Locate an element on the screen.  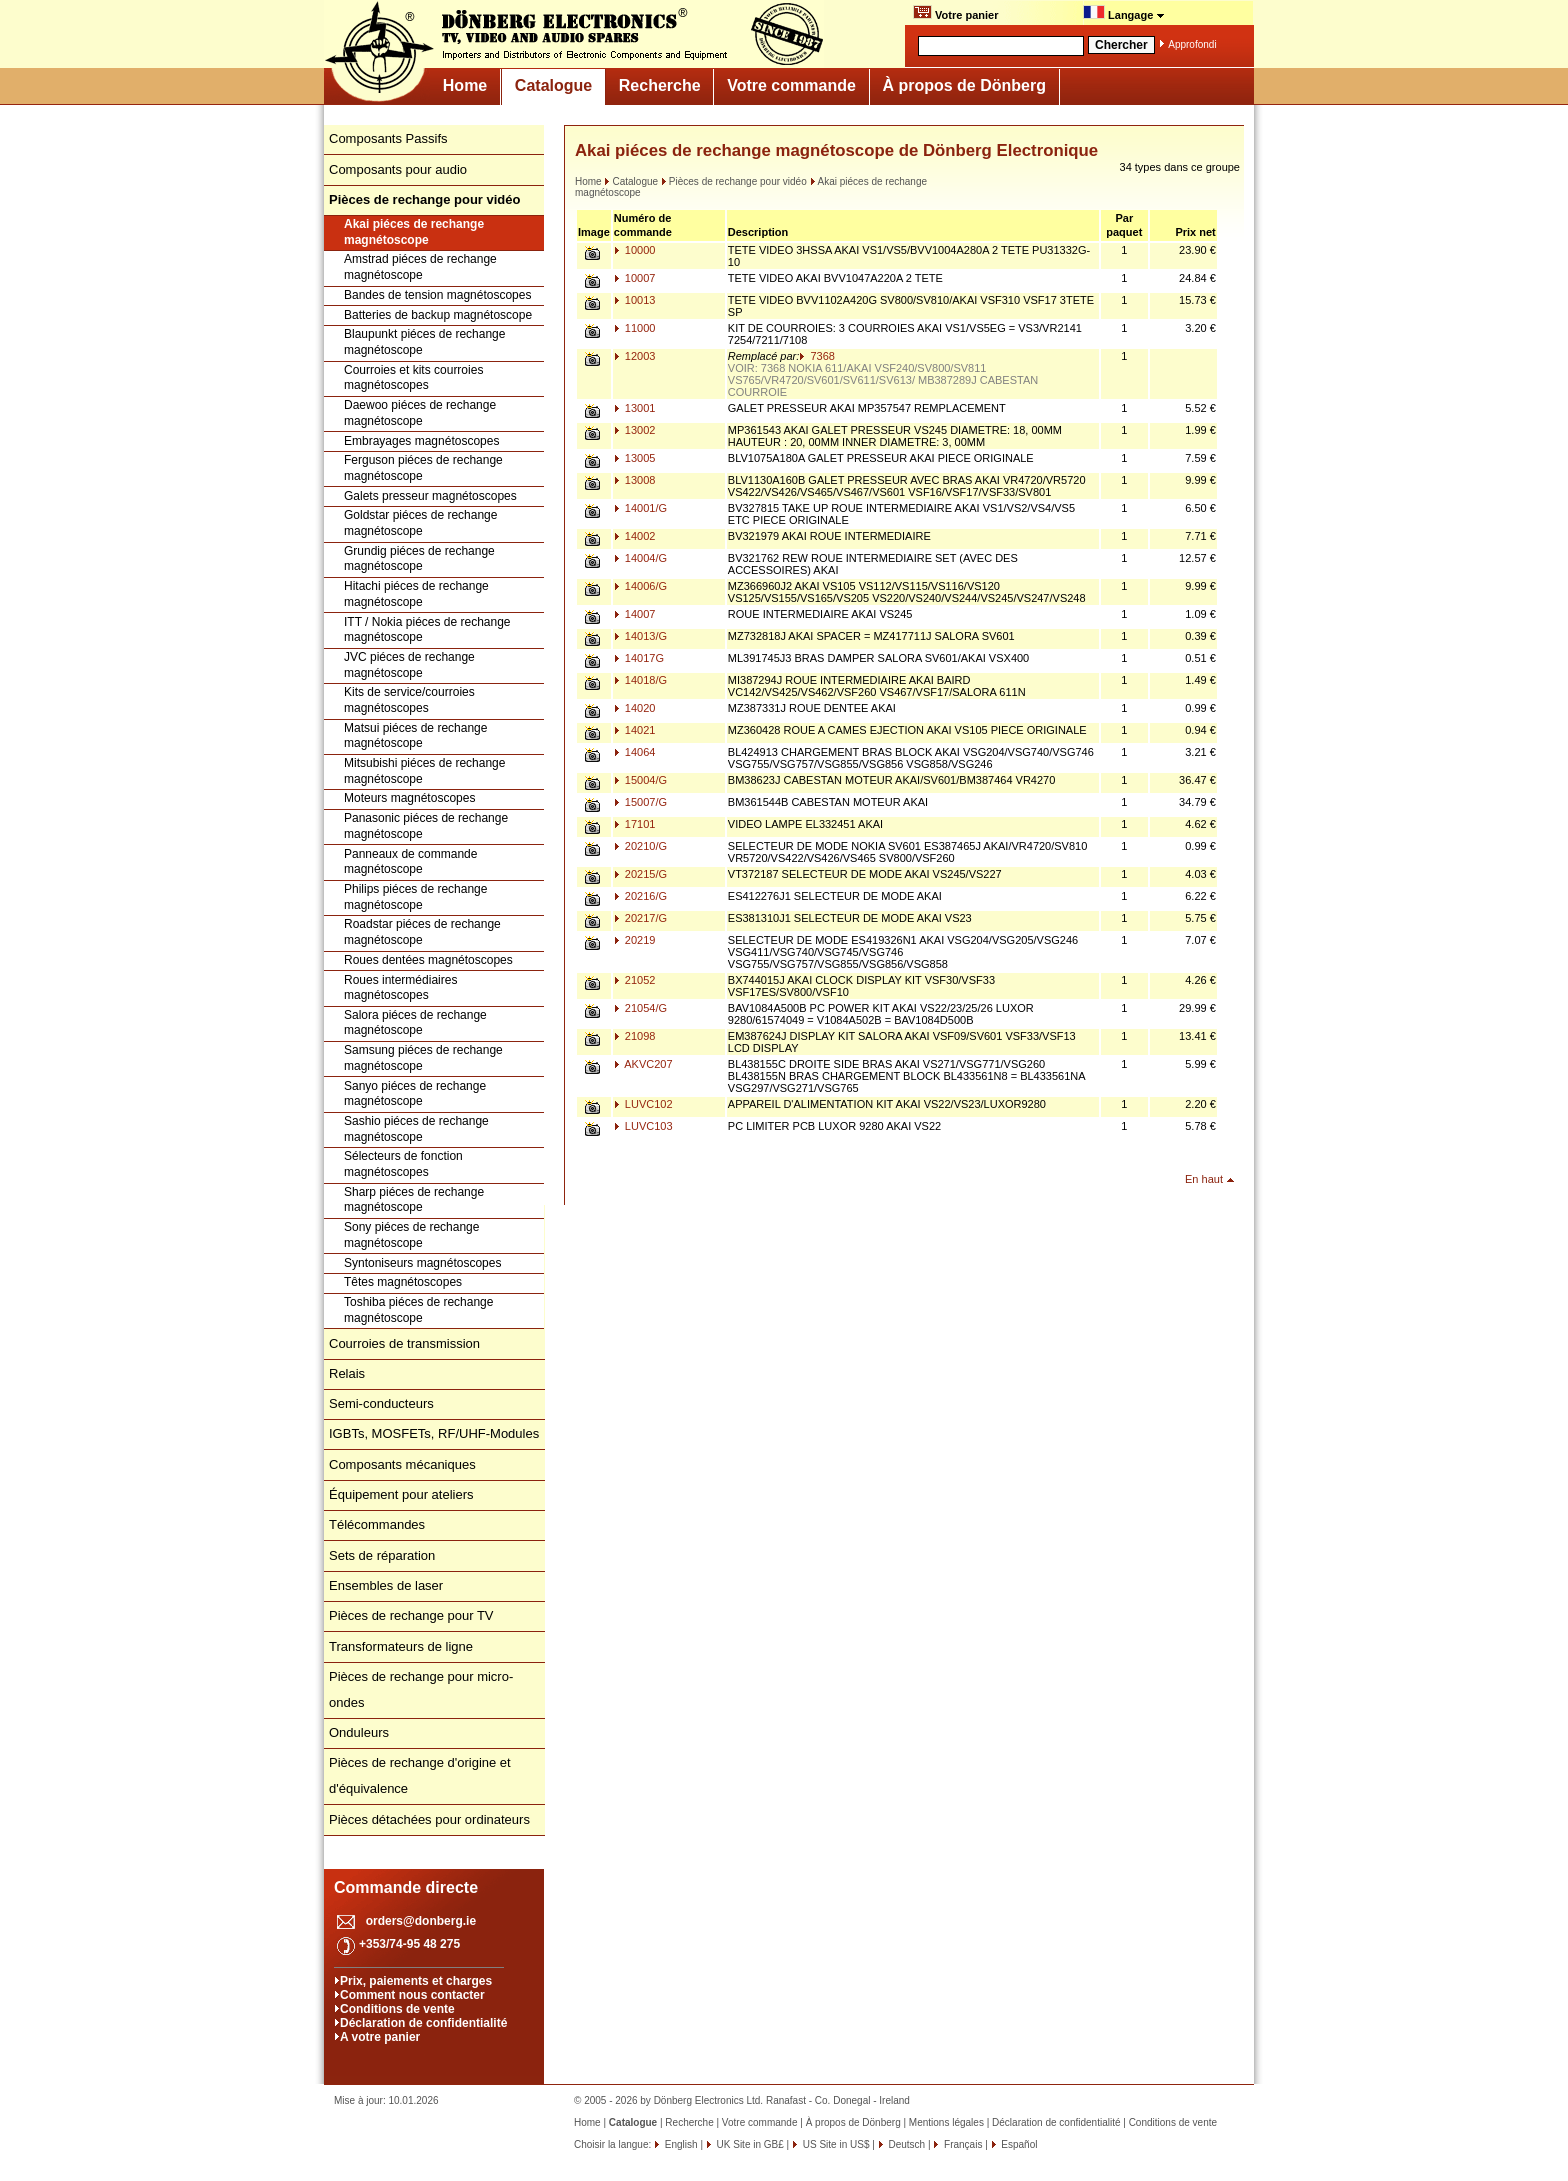
À propos de Dönberg is located at coordinates (964, 85).